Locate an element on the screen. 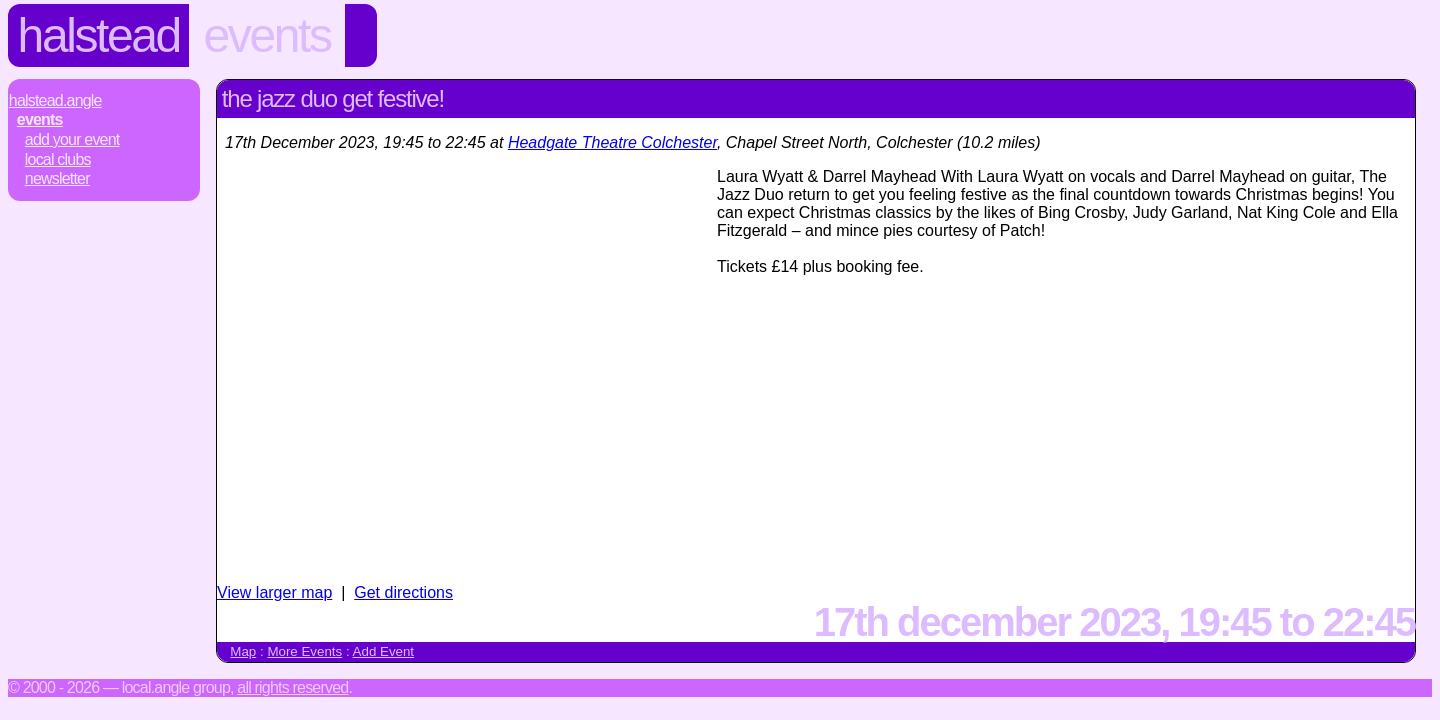  All rights reserved is located at coordinates (292, 687).